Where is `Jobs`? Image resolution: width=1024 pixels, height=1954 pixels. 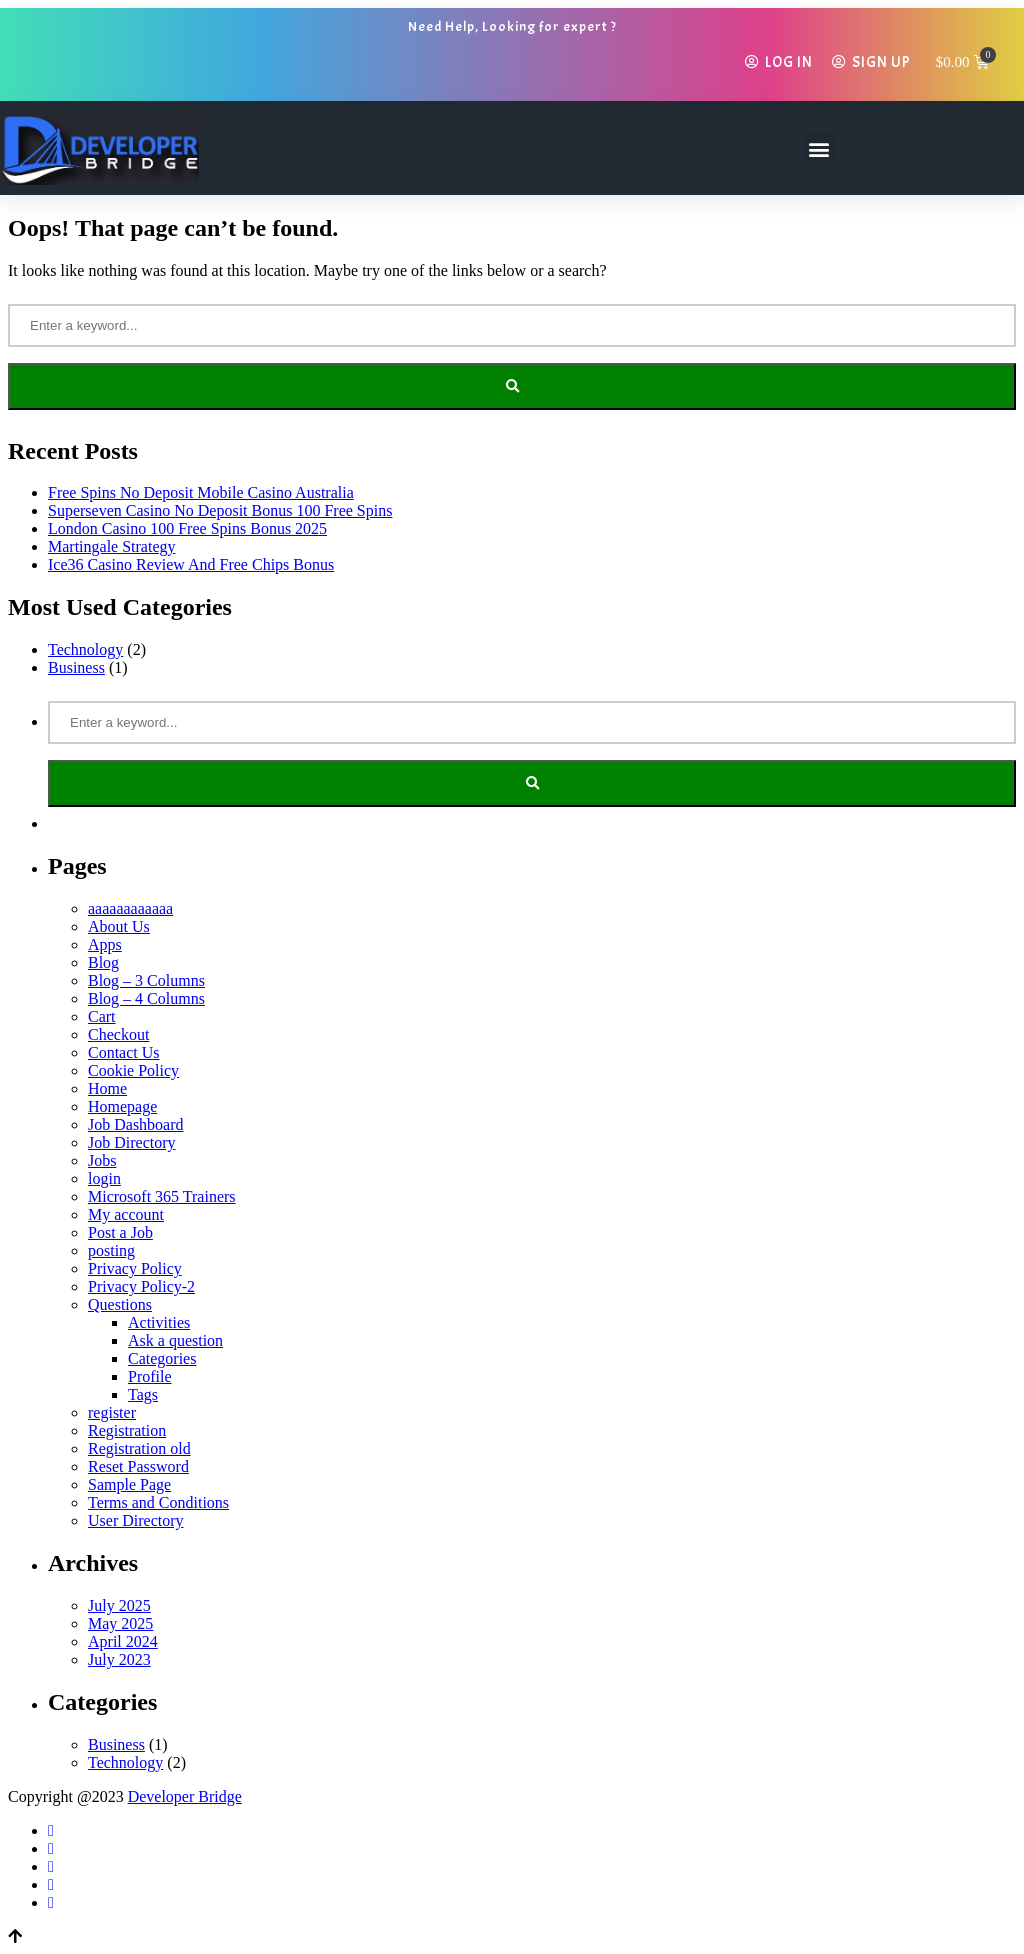 Jobs is located at coordinates (102, 1160).